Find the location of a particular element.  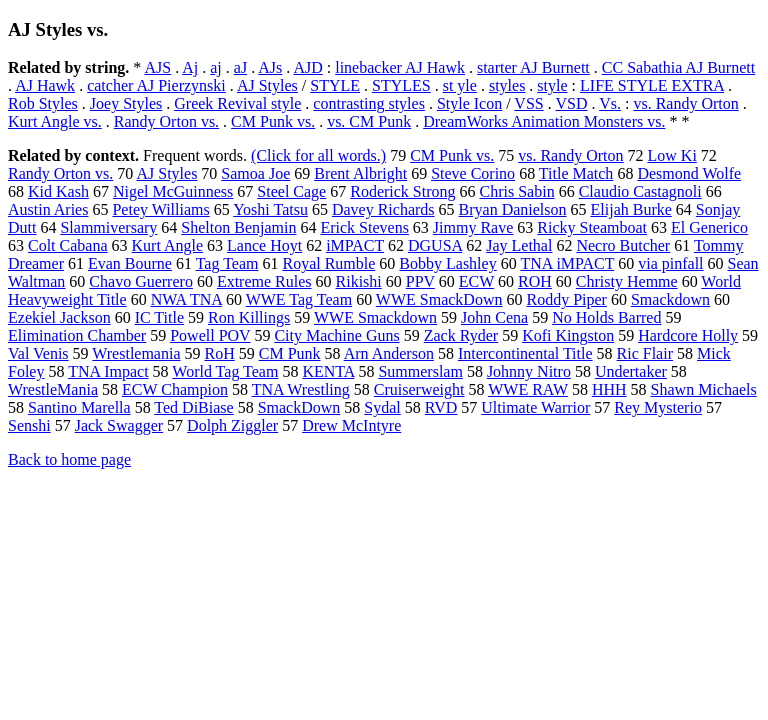

Kofi Kingston is located at coordinates (568, 335).